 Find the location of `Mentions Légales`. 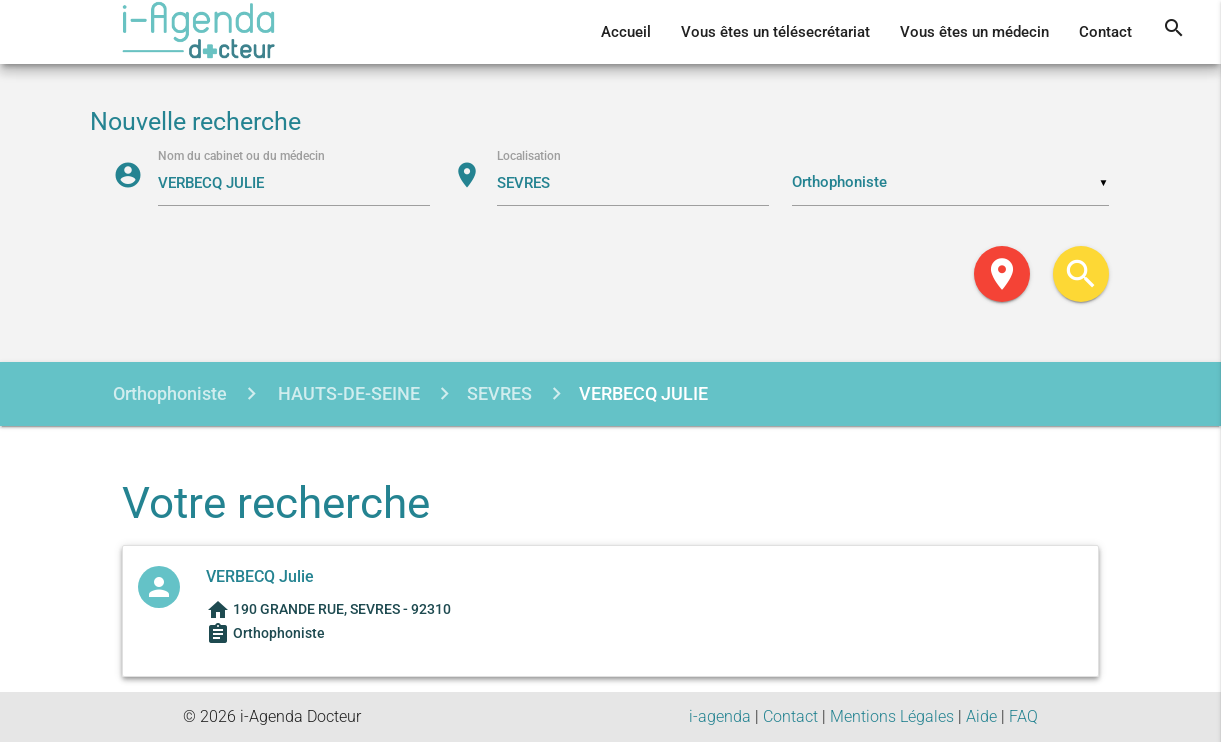

Mentions Légales is located at coordinates (892, 716).